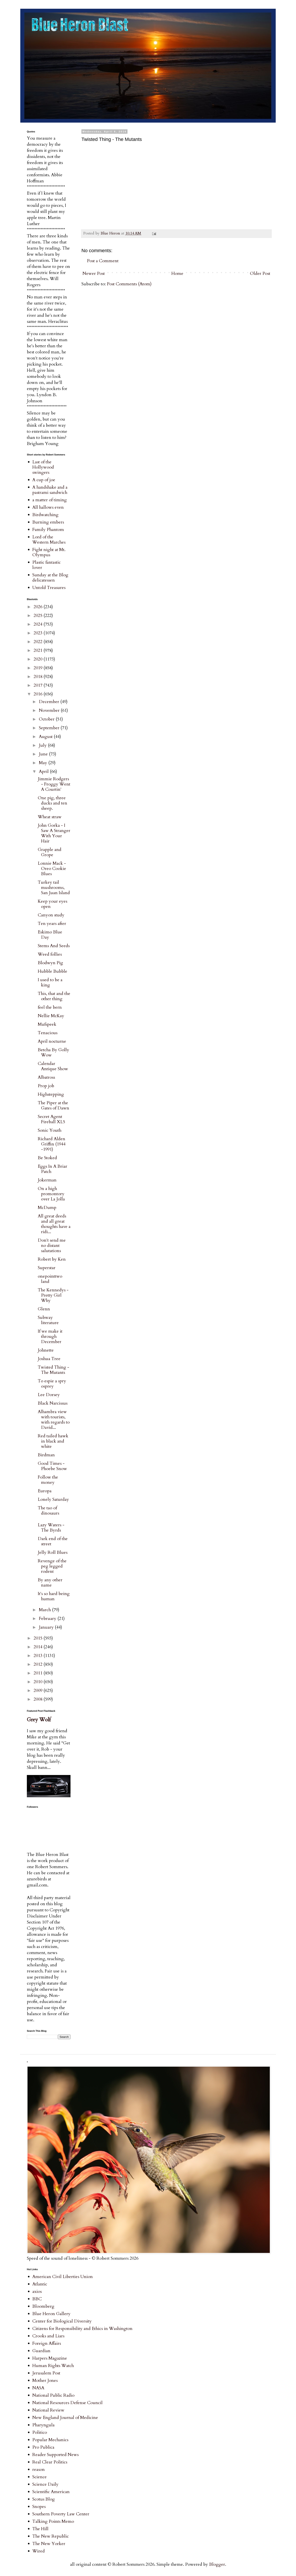 The image size is (296, 2576). Describe the element at coordinates (38, 650) in the screenshot. I see `2021` at that location.